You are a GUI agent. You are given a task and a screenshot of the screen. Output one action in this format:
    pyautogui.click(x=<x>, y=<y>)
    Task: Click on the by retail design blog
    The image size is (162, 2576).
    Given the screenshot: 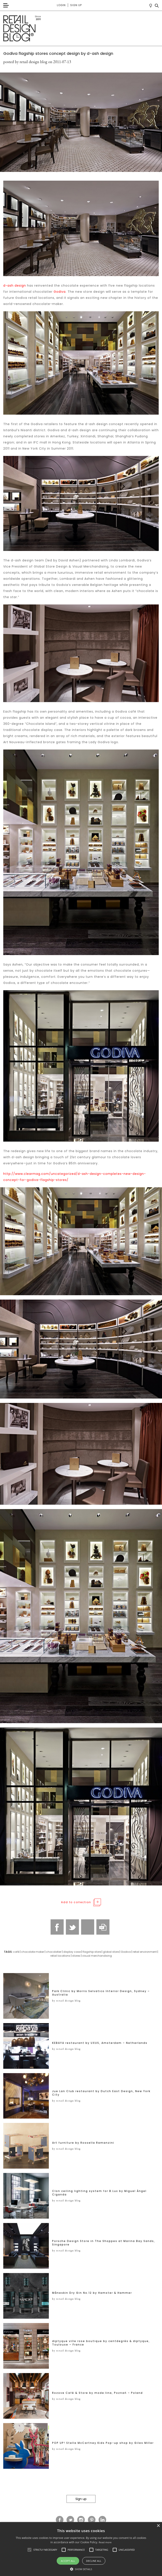 What is the action you would take?
    pyautogui.click(x=66, y=2000)
    